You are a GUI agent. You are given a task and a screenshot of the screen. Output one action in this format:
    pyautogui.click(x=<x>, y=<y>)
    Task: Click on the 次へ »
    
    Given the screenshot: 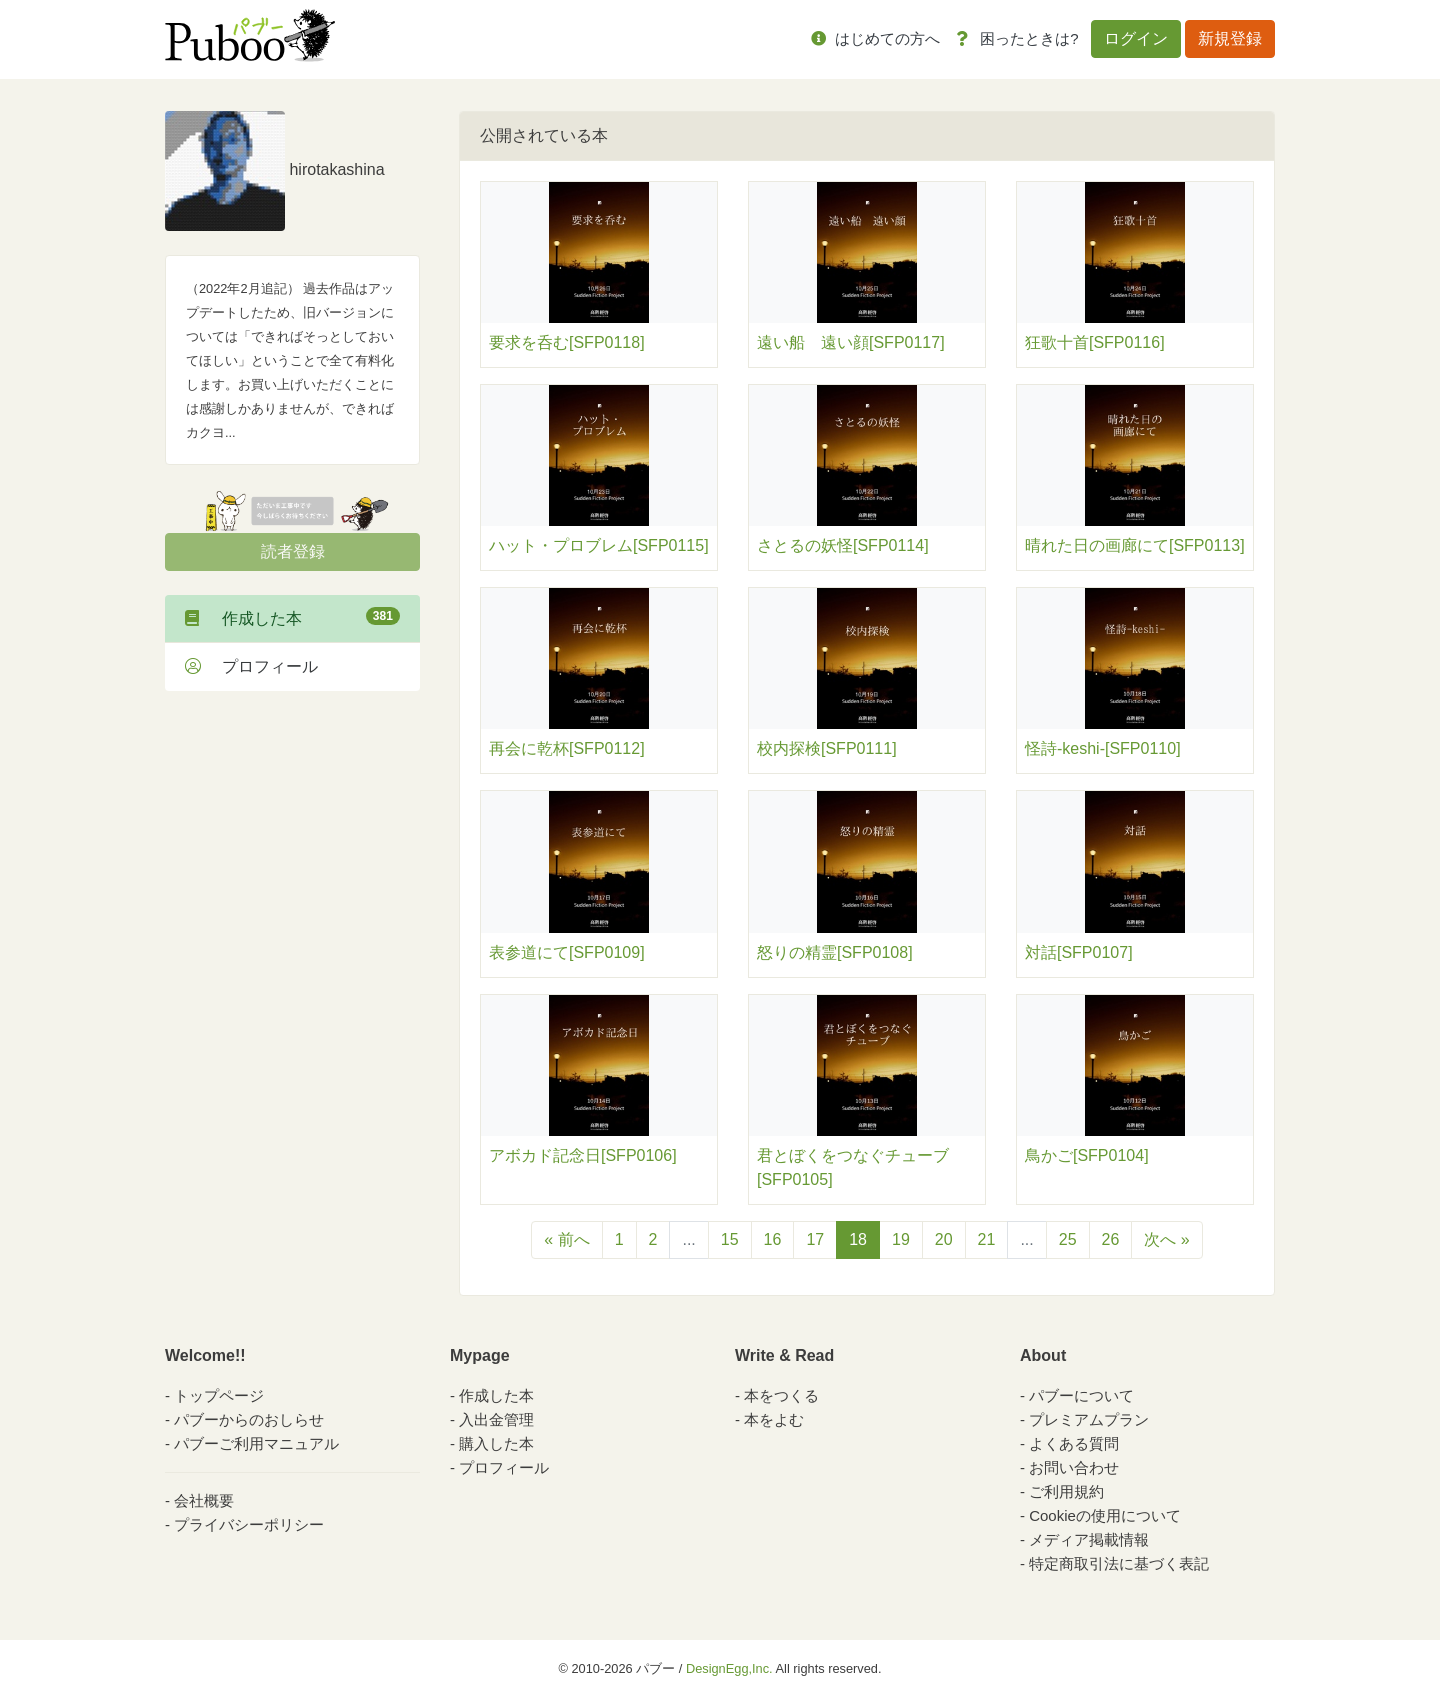 What is the action you would take?
    pyautogui.click(x=1166, y=1239)
    